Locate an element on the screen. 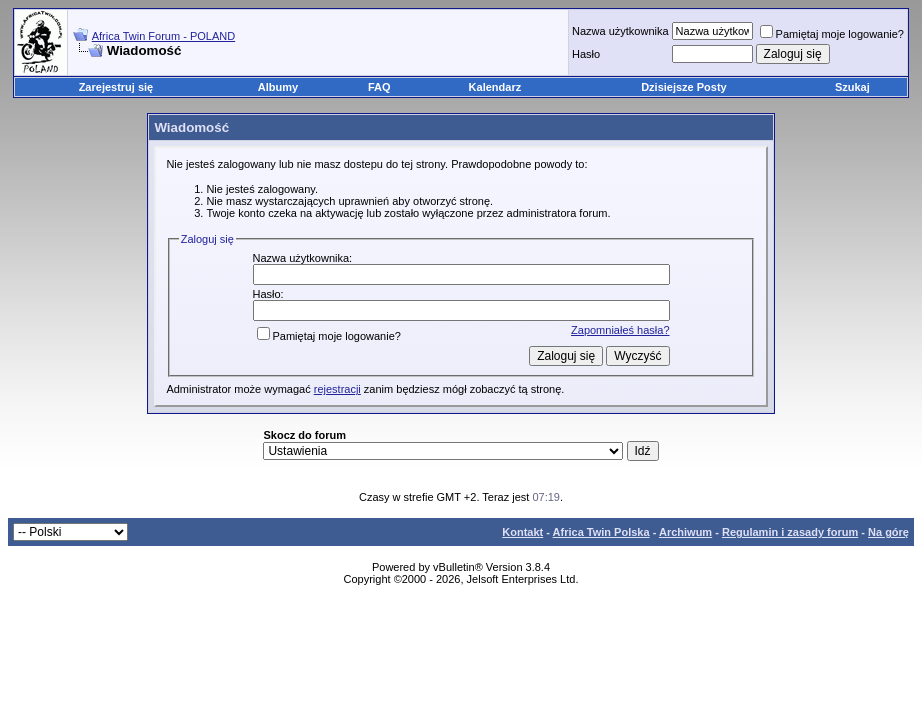 This screenshot has width=922, height=720. Africa Twin Forum - POLAND is located at coordinates (163, 36).